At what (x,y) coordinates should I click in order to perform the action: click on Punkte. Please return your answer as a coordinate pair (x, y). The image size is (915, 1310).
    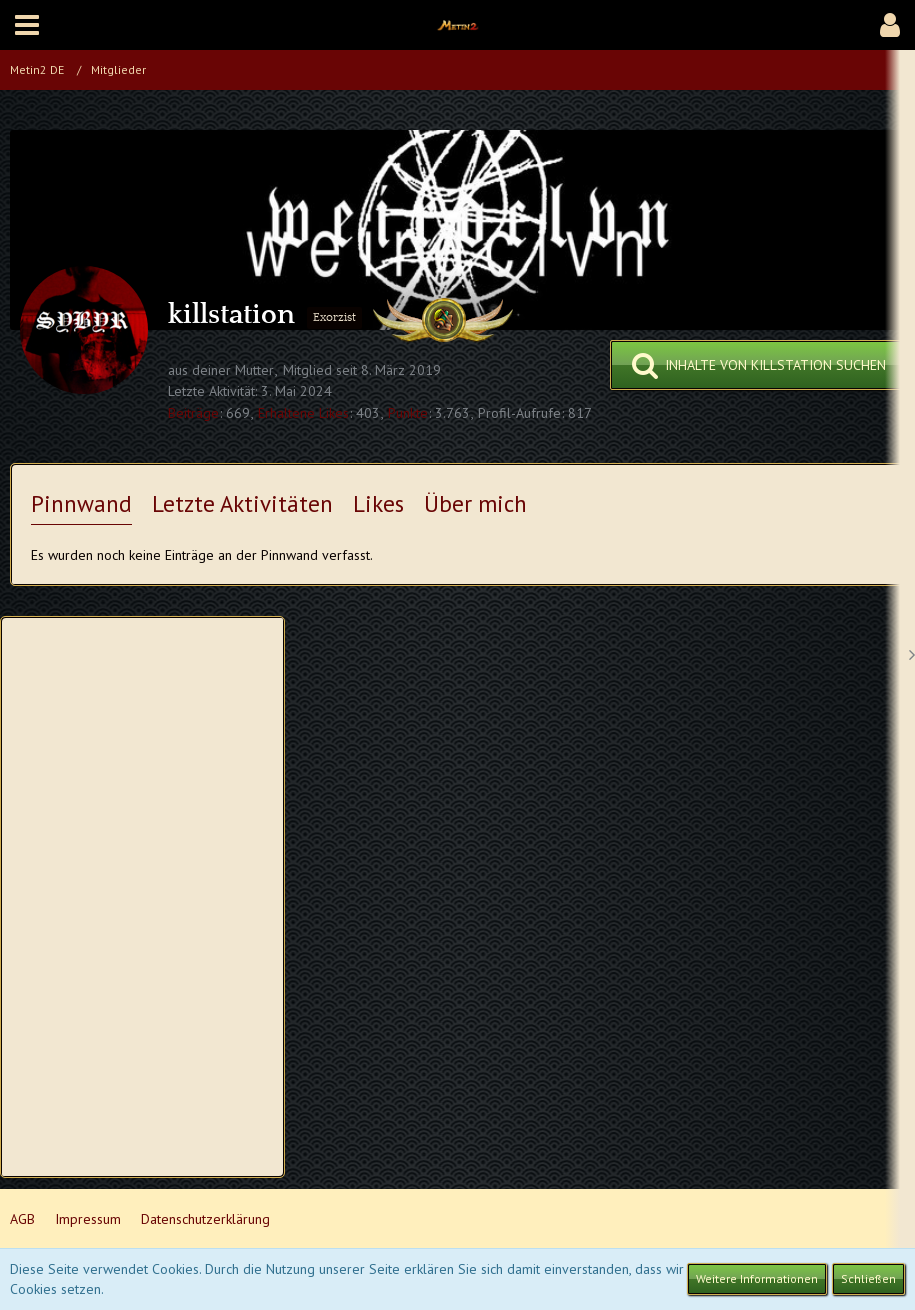
    Looking at the image, I should click on (408, 413).